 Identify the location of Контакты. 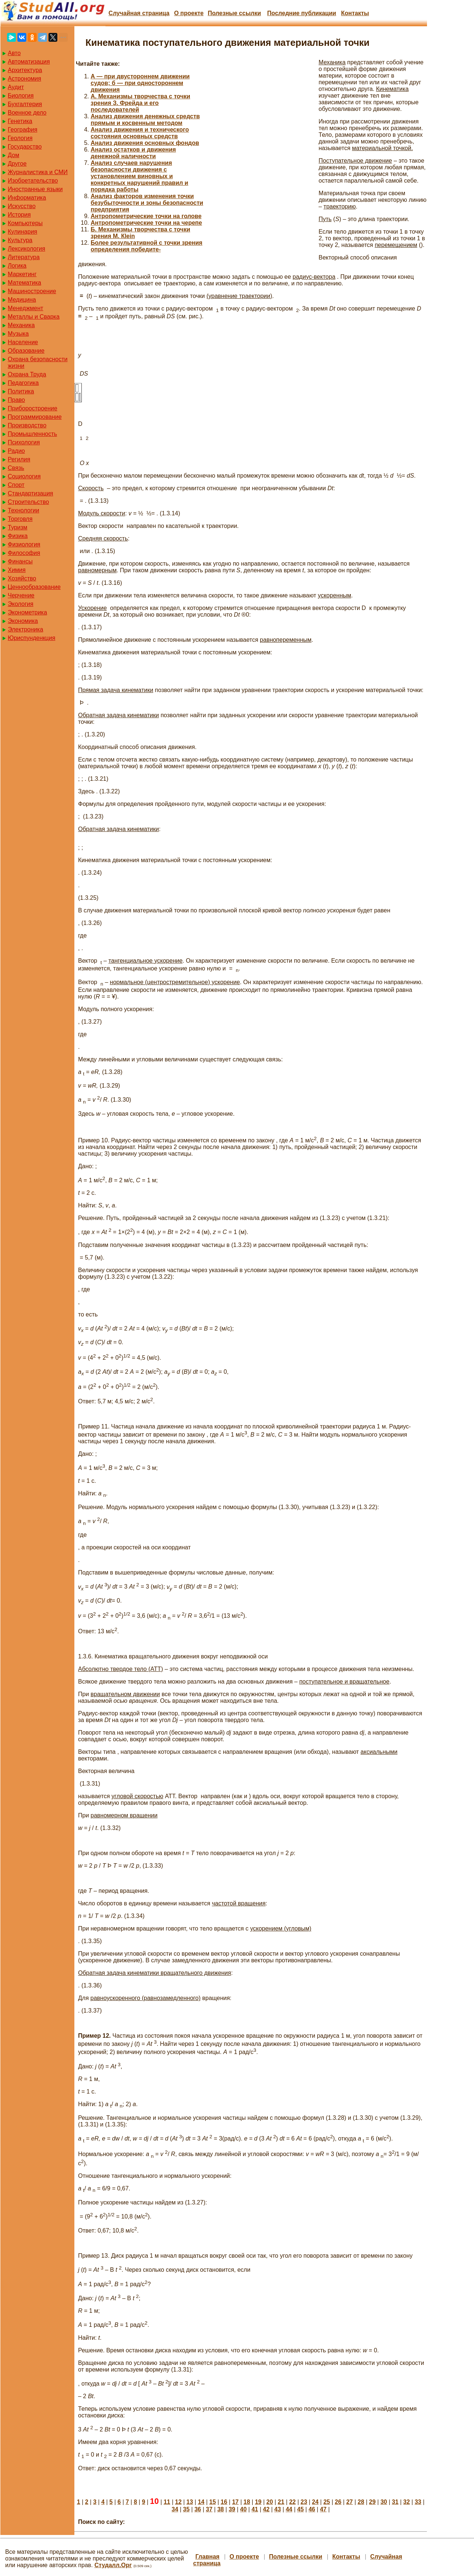
(355, 13).